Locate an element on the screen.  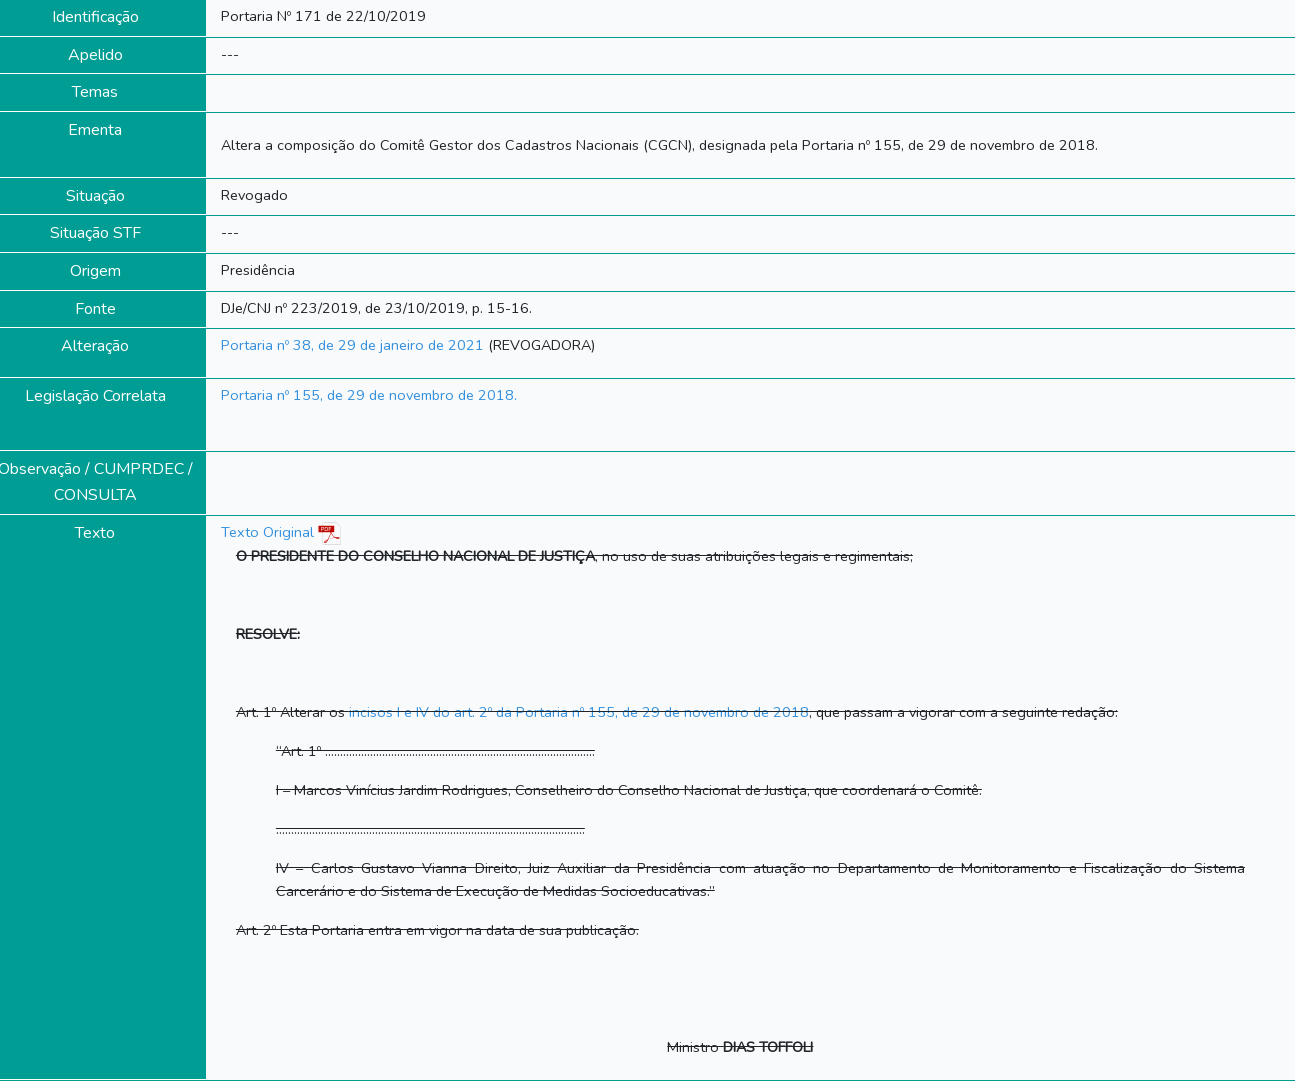
Portaria nº 155, de 29 de novembro de 2018. is located at coordinates (369, 395).